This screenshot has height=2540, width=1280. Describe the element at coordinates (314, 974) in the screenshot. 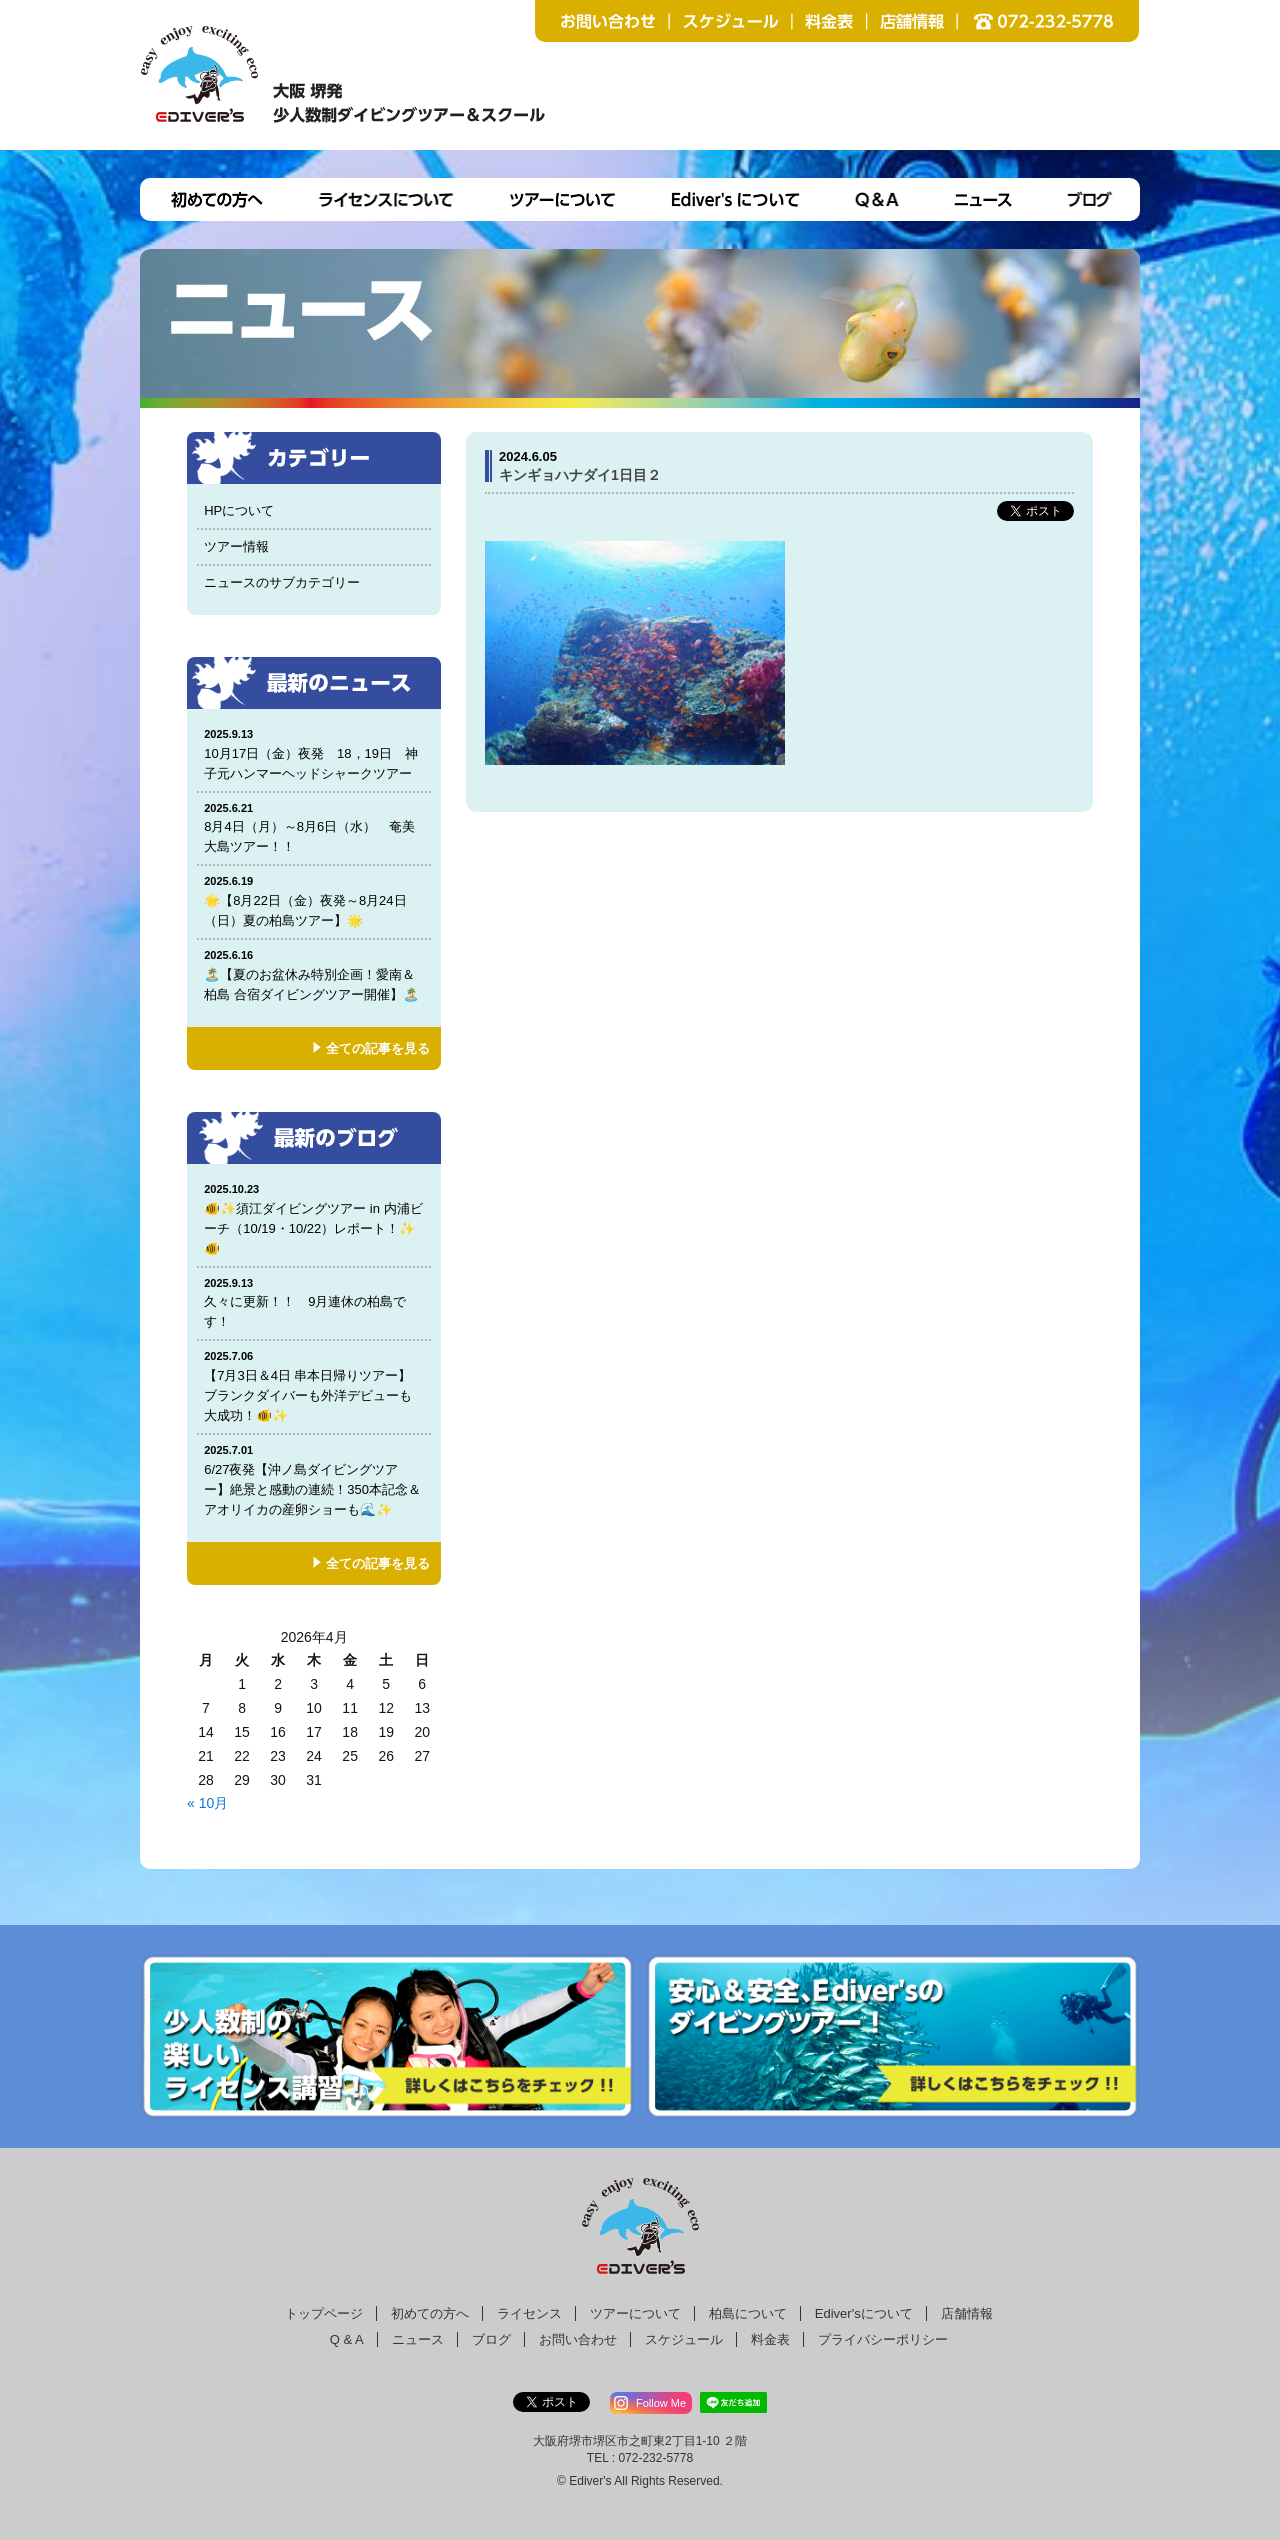

I see `🏝️【夏のお盆休み特別企画！愛南＆柏島 合宿ダイビングツアー開催】🏝️` at that location.